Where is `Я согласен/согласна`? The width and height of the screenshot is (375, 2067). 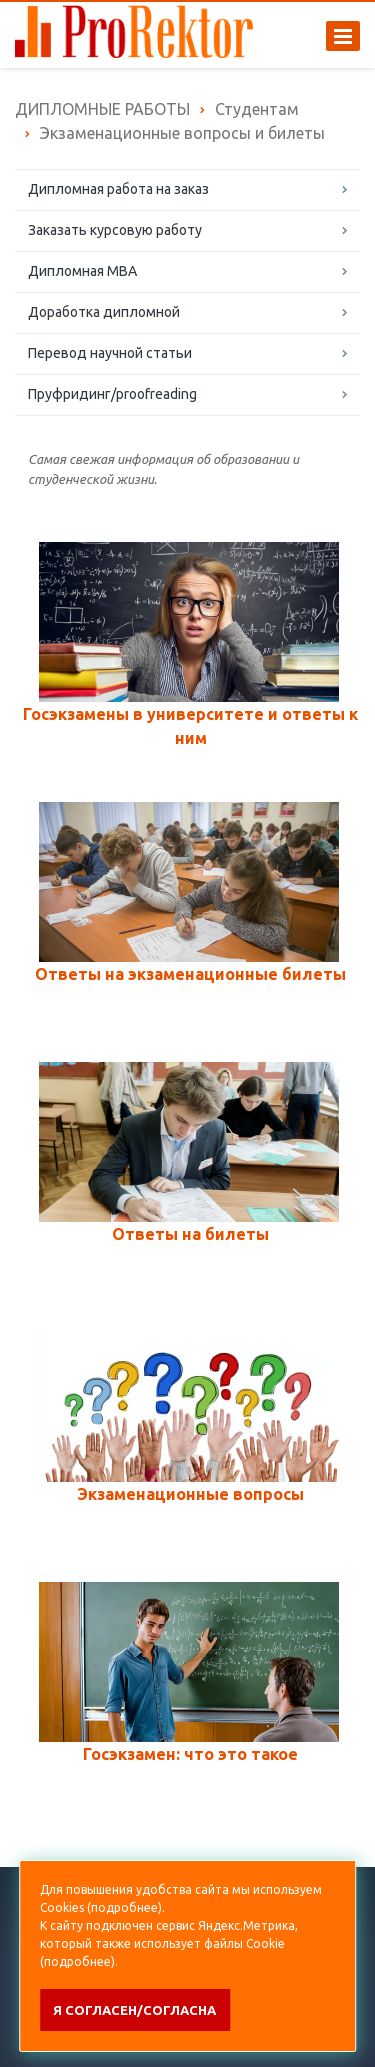
Я согласен/согласна is located at coordinates (134, 2010).